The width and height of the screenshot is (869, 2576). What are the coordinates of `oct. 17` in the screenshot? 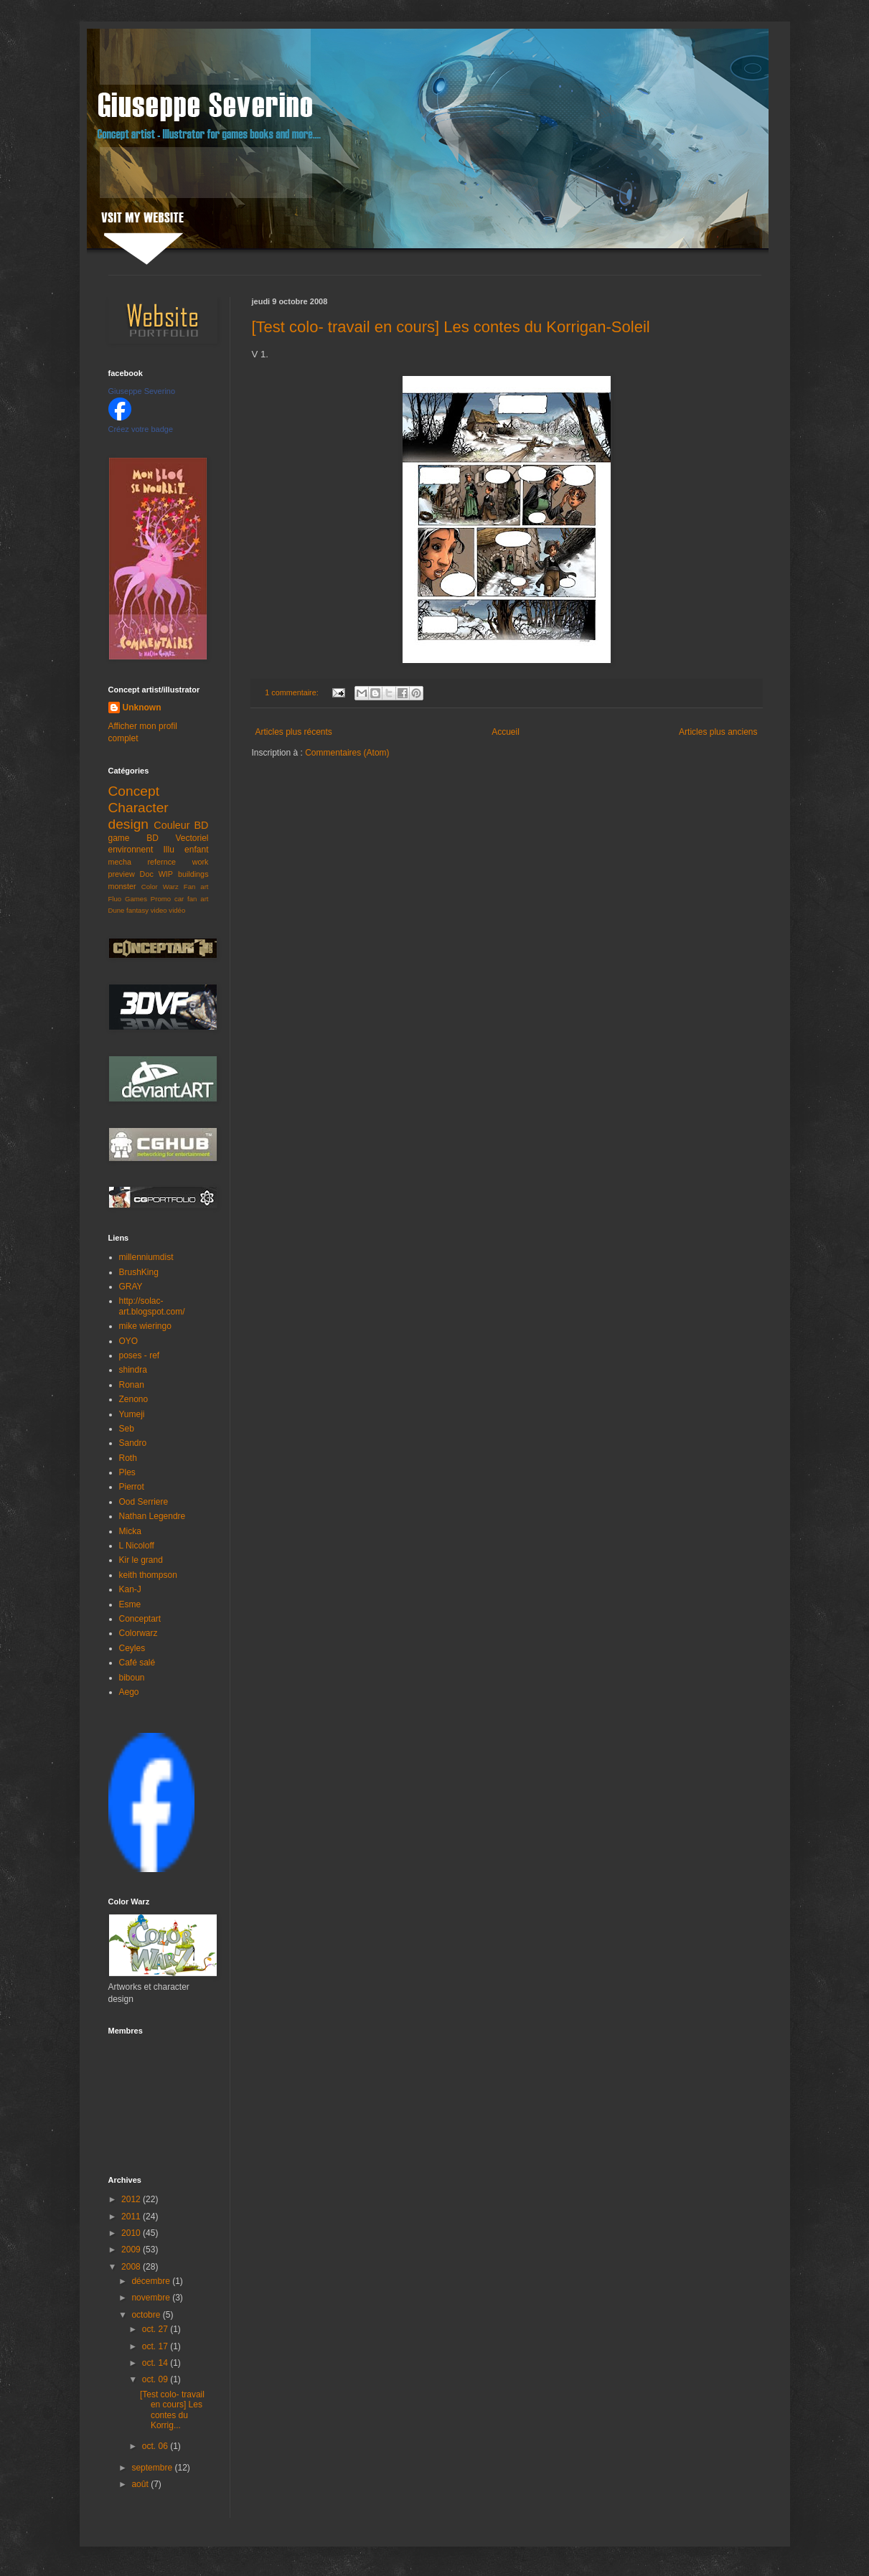 It's located at (156, 2346).